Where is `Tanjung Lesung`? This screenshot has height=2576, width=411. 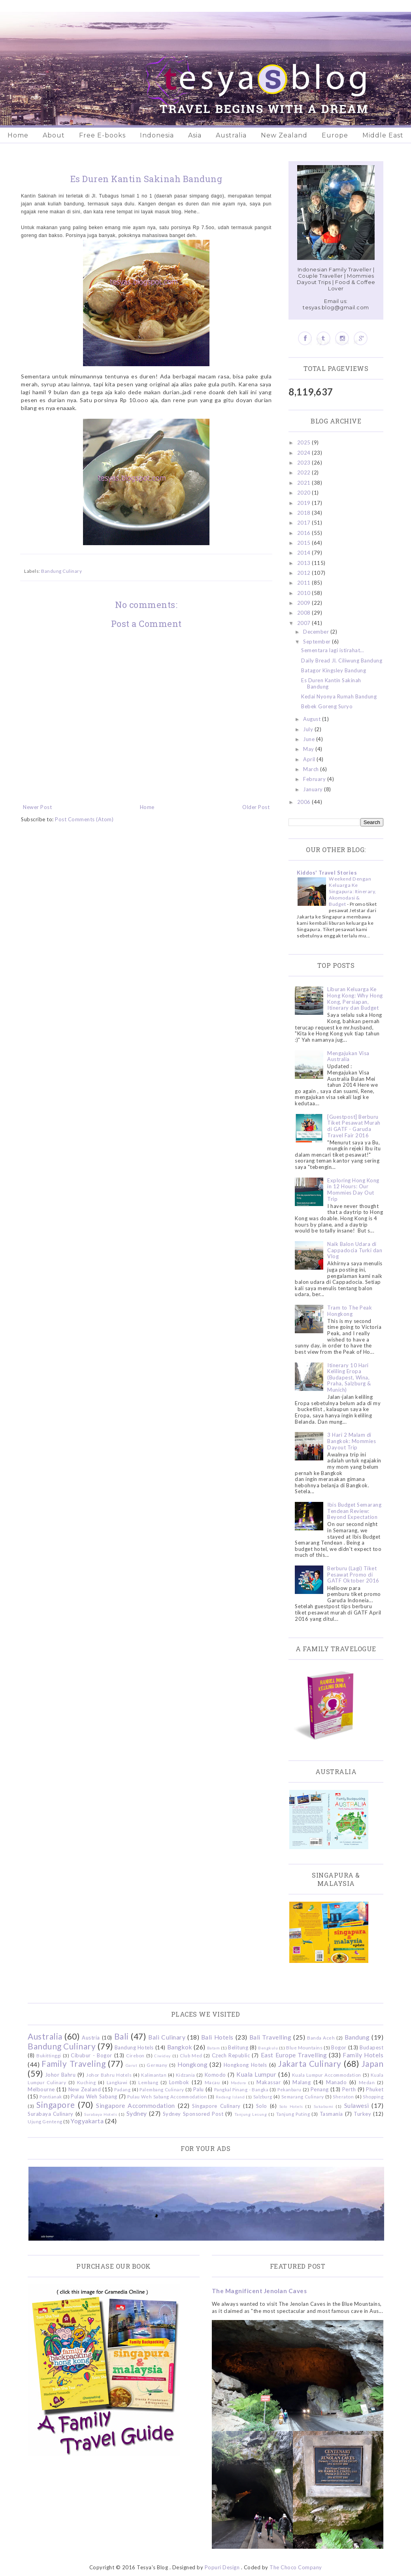 Tanjung Lesung is located at coordinates (250, 2114).